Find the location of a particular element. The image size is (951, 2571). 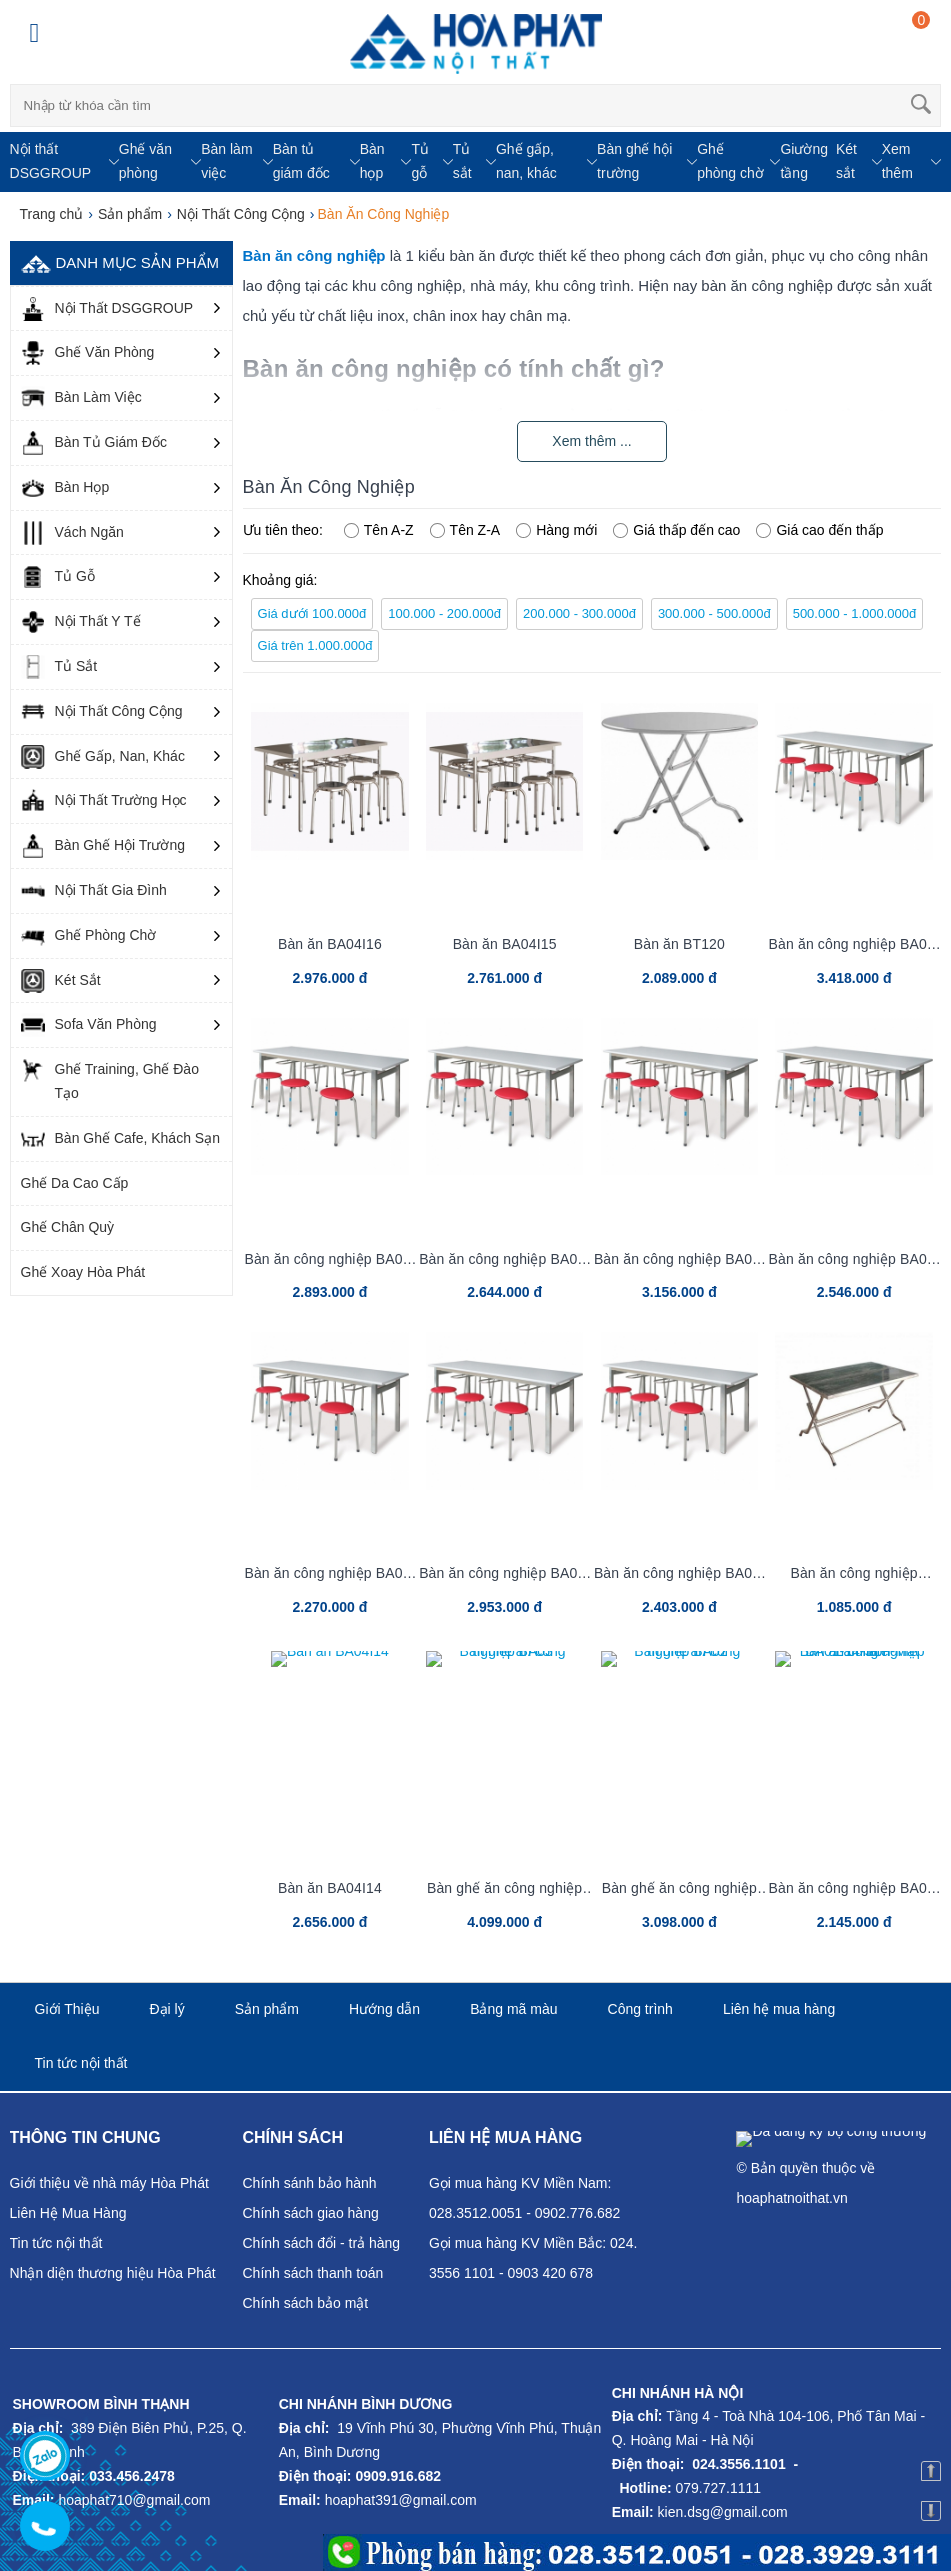

Bàn họp is located at coordinates (372, 161).